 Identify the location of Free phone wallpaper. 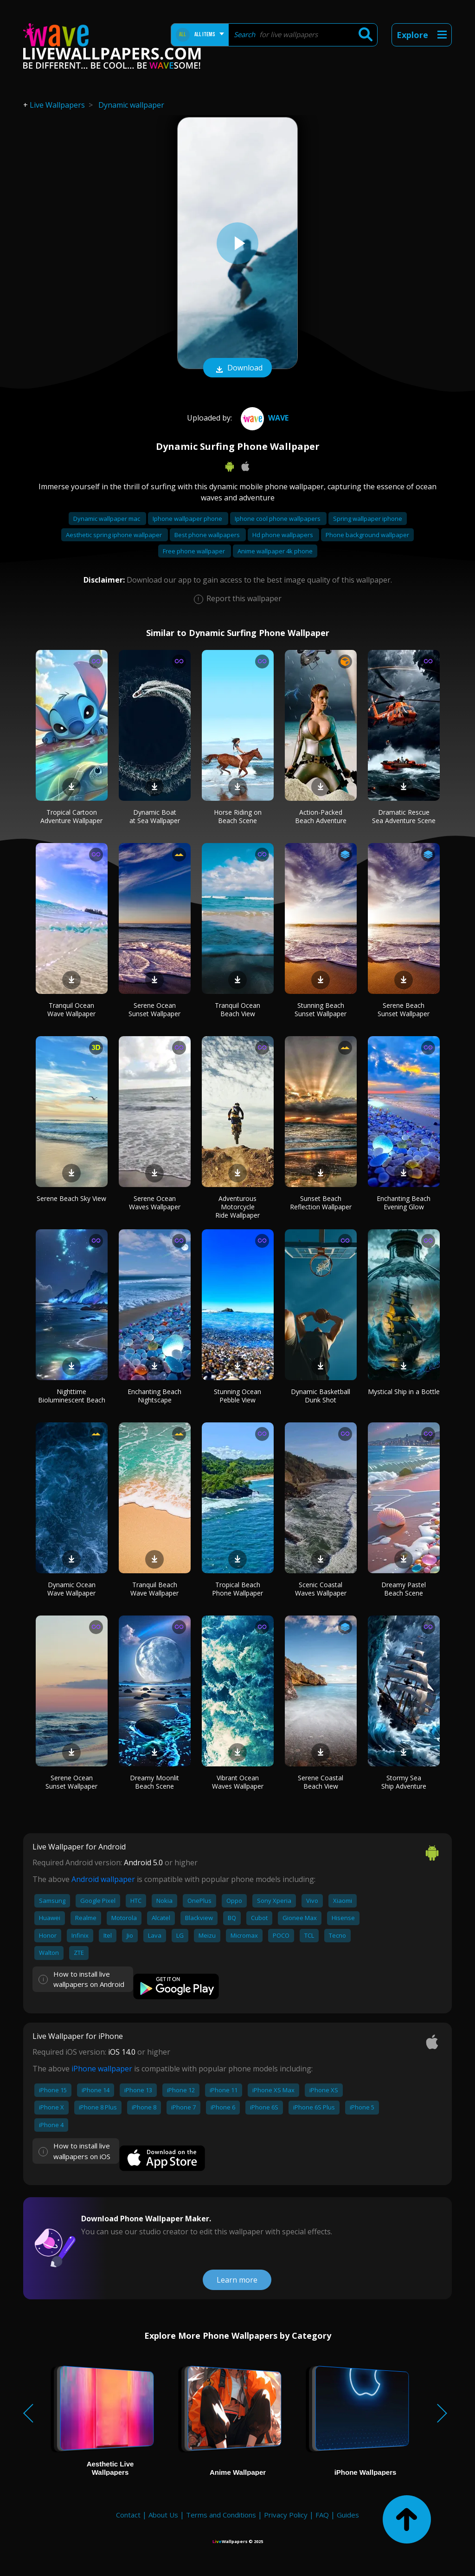
(194, 551).